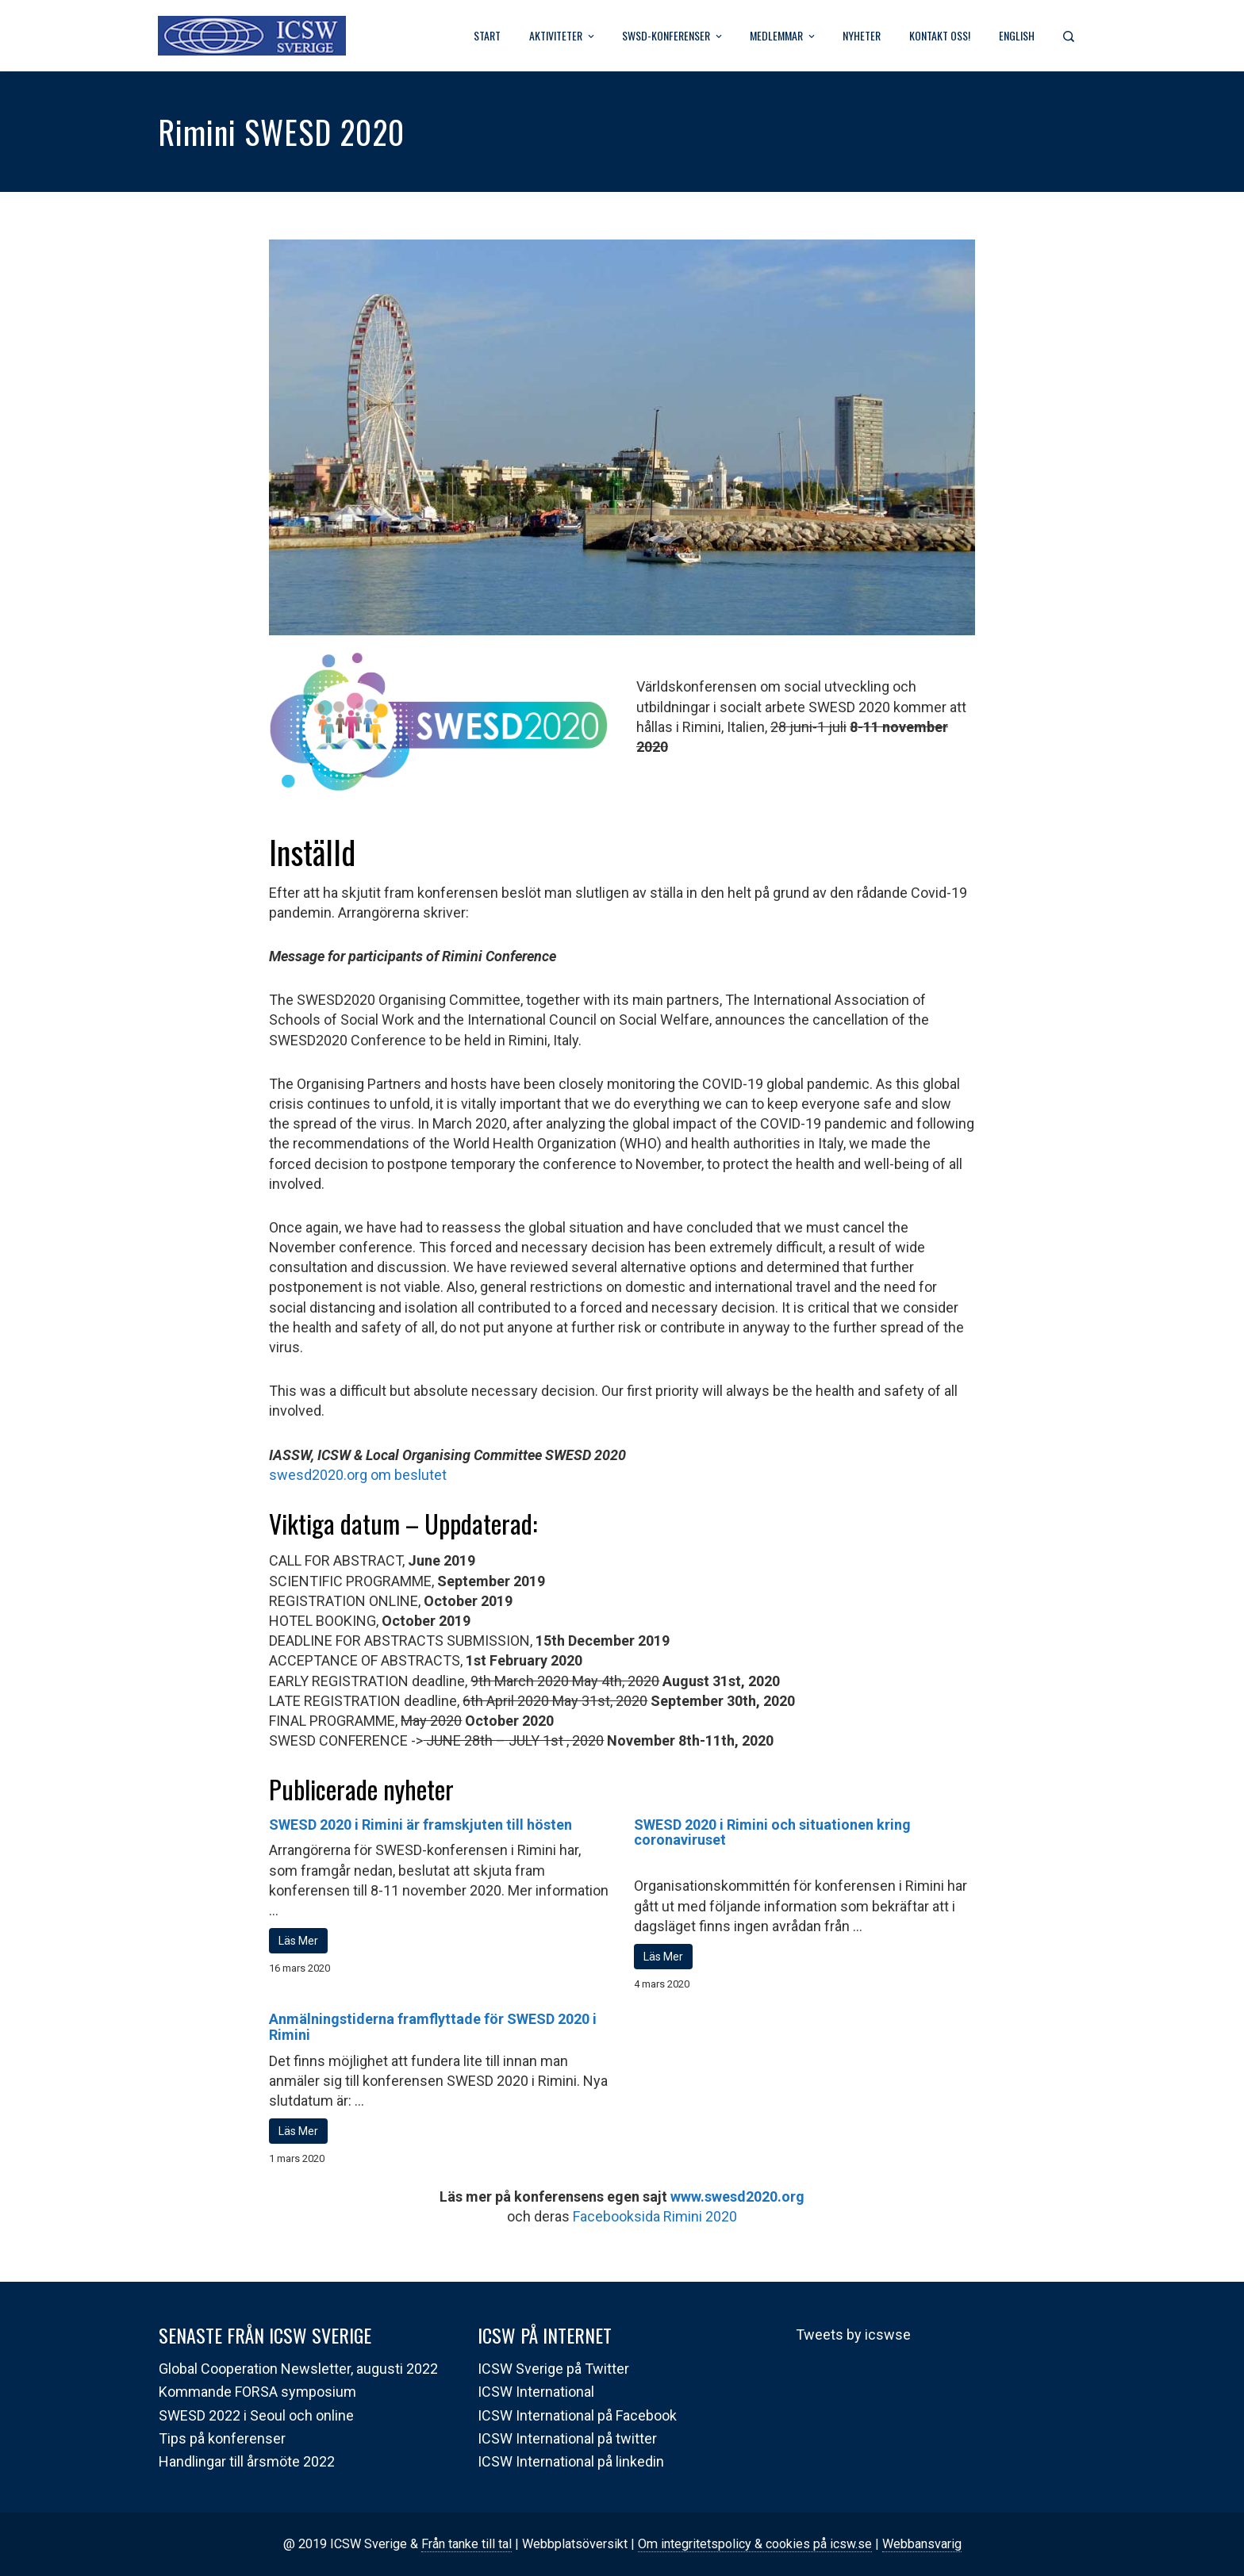 The height and width of the screenshot is (2576, 1244). I want to click on Tips på konferenser, so click(222, 2438).